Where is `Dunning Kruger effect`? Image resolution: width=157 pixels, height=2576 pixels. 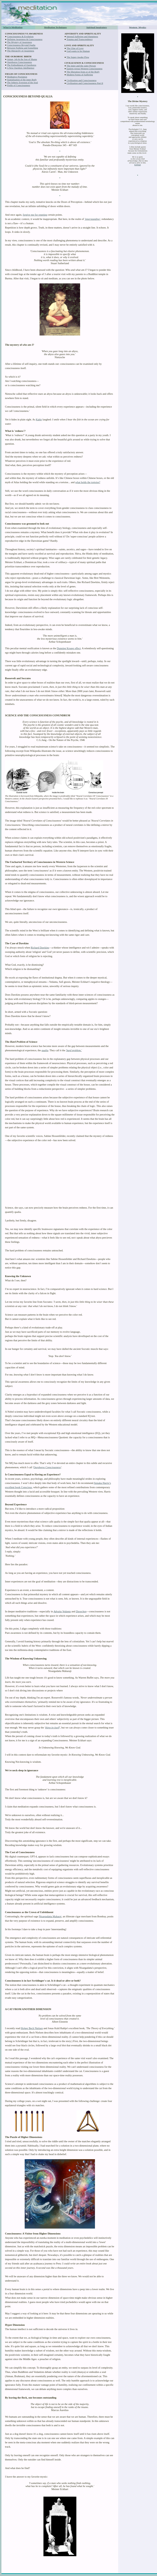 Dunning Kruger effect is located at coordinates (69, 648).